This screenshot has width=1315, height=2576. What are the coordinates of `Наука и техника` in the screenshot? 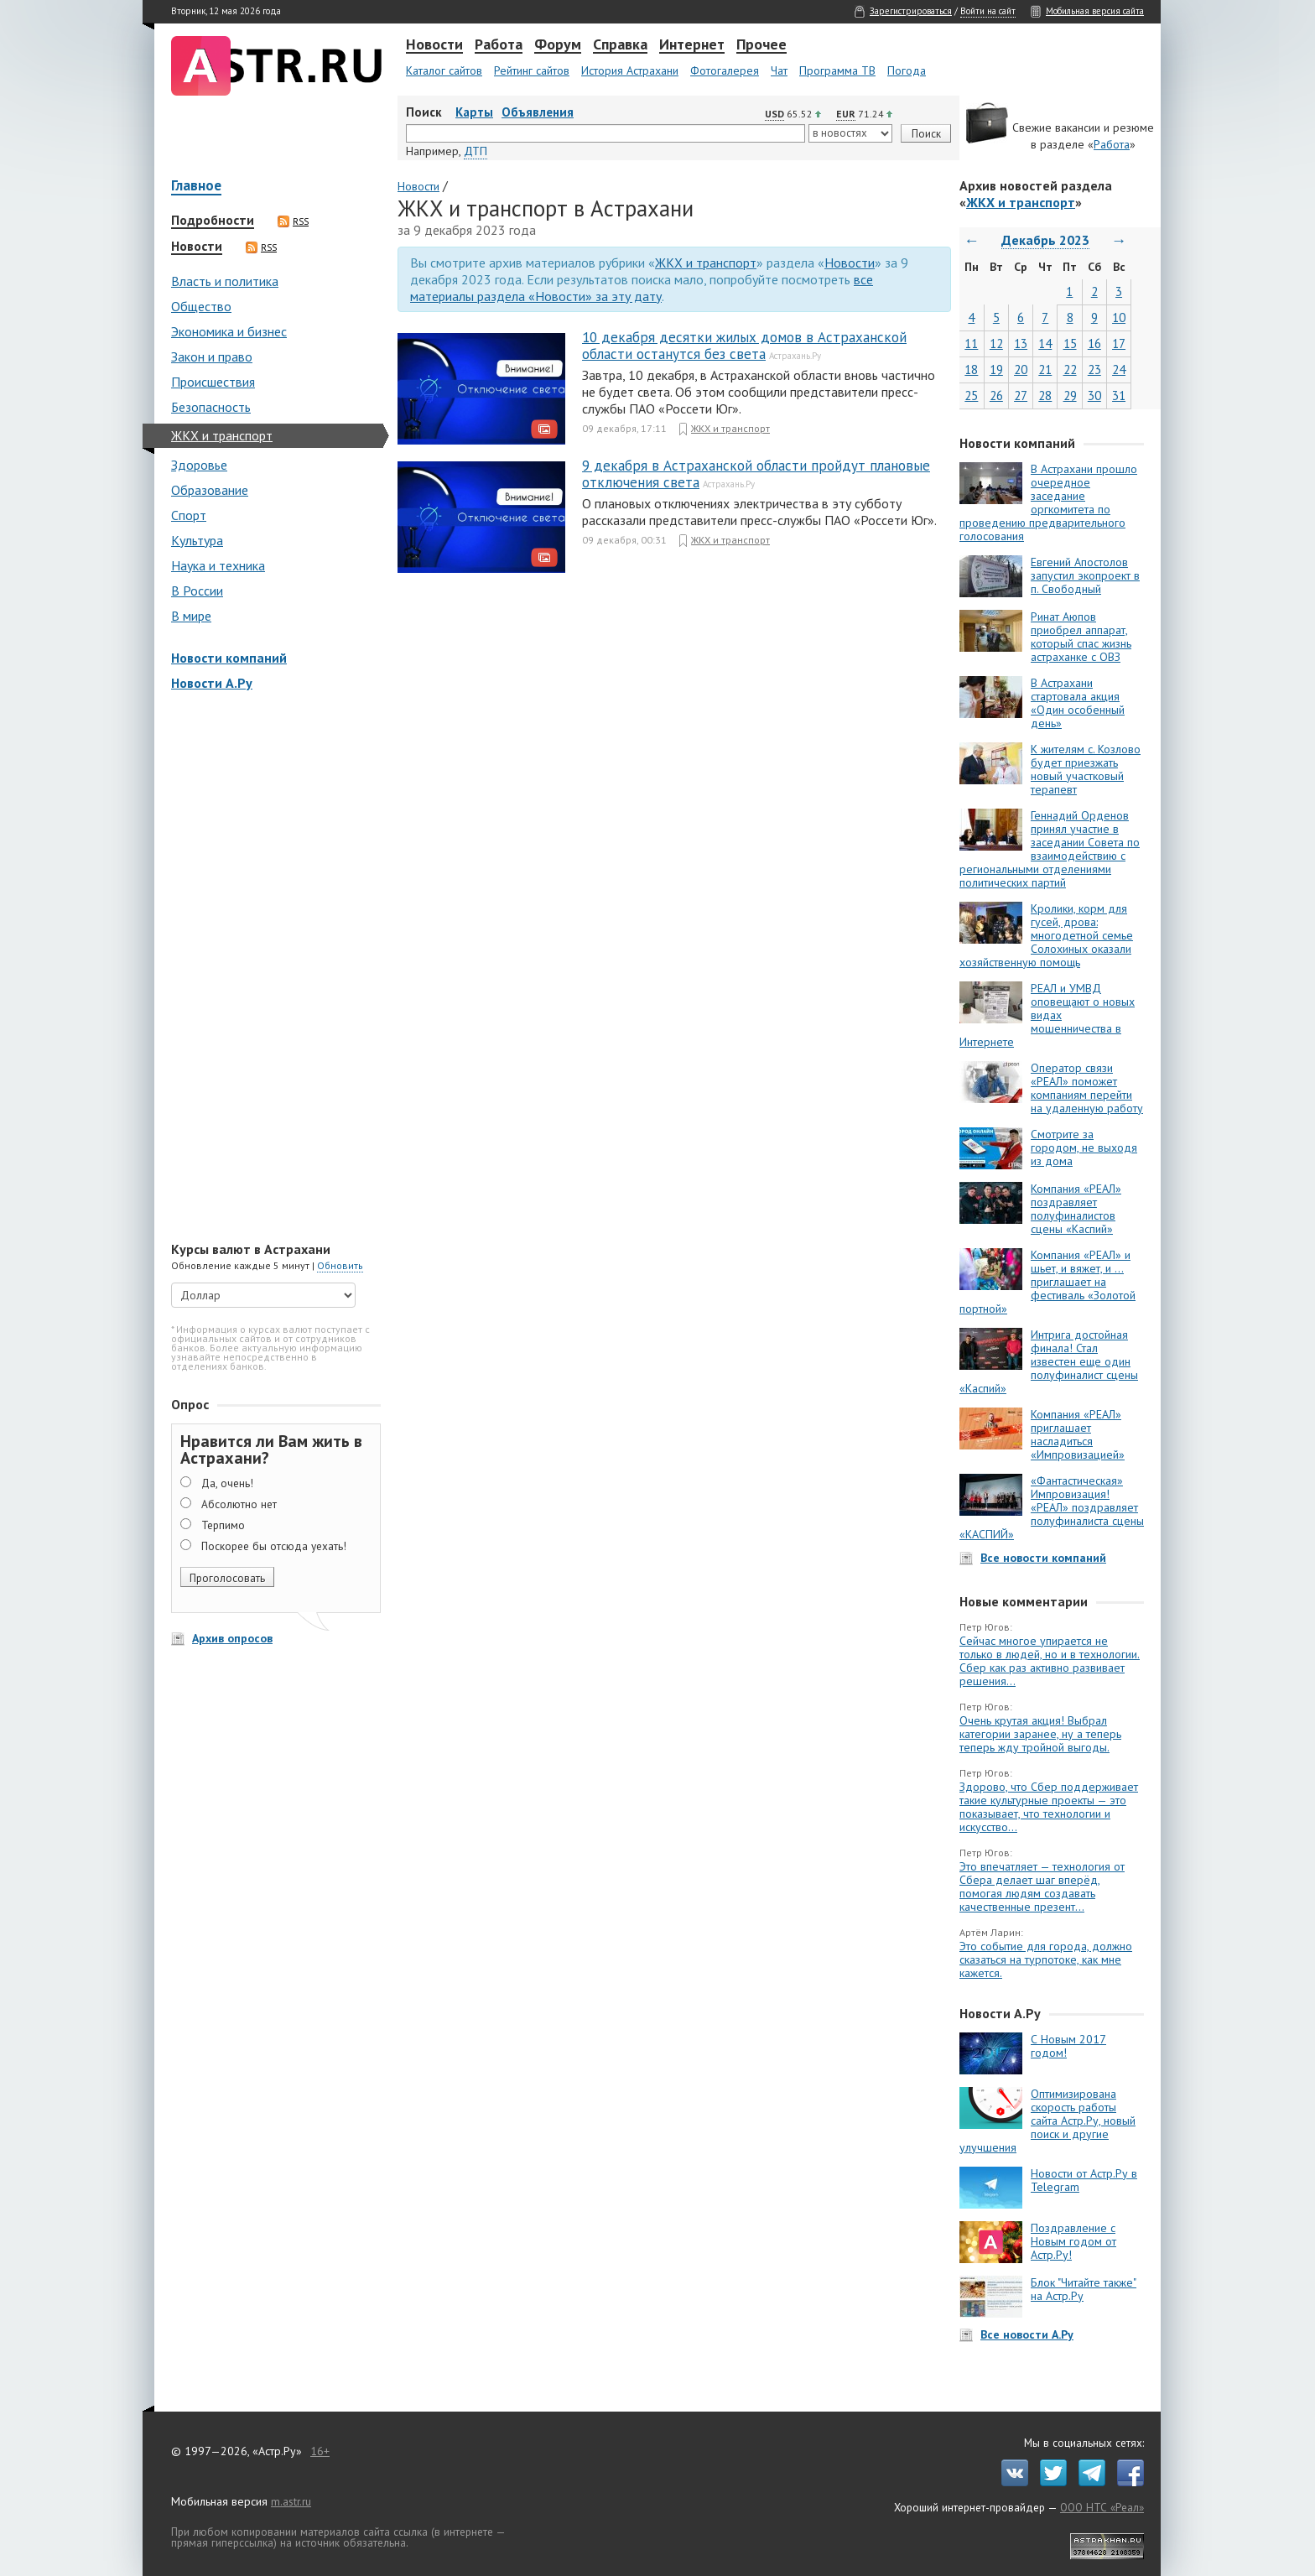 It's located at (218, 565).